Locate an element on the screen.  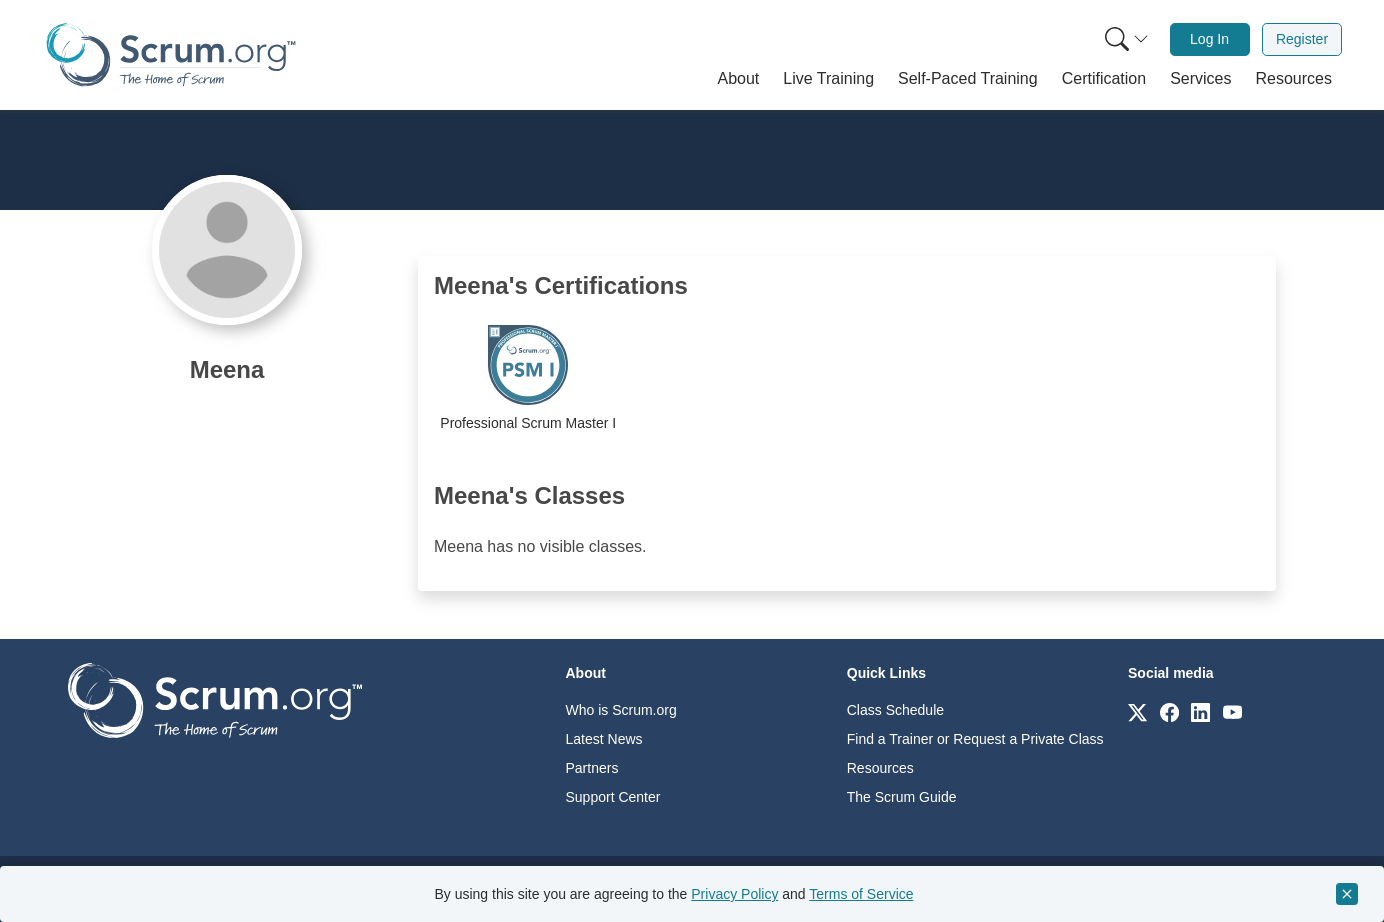
Resources is located at coordinates (880, 768).